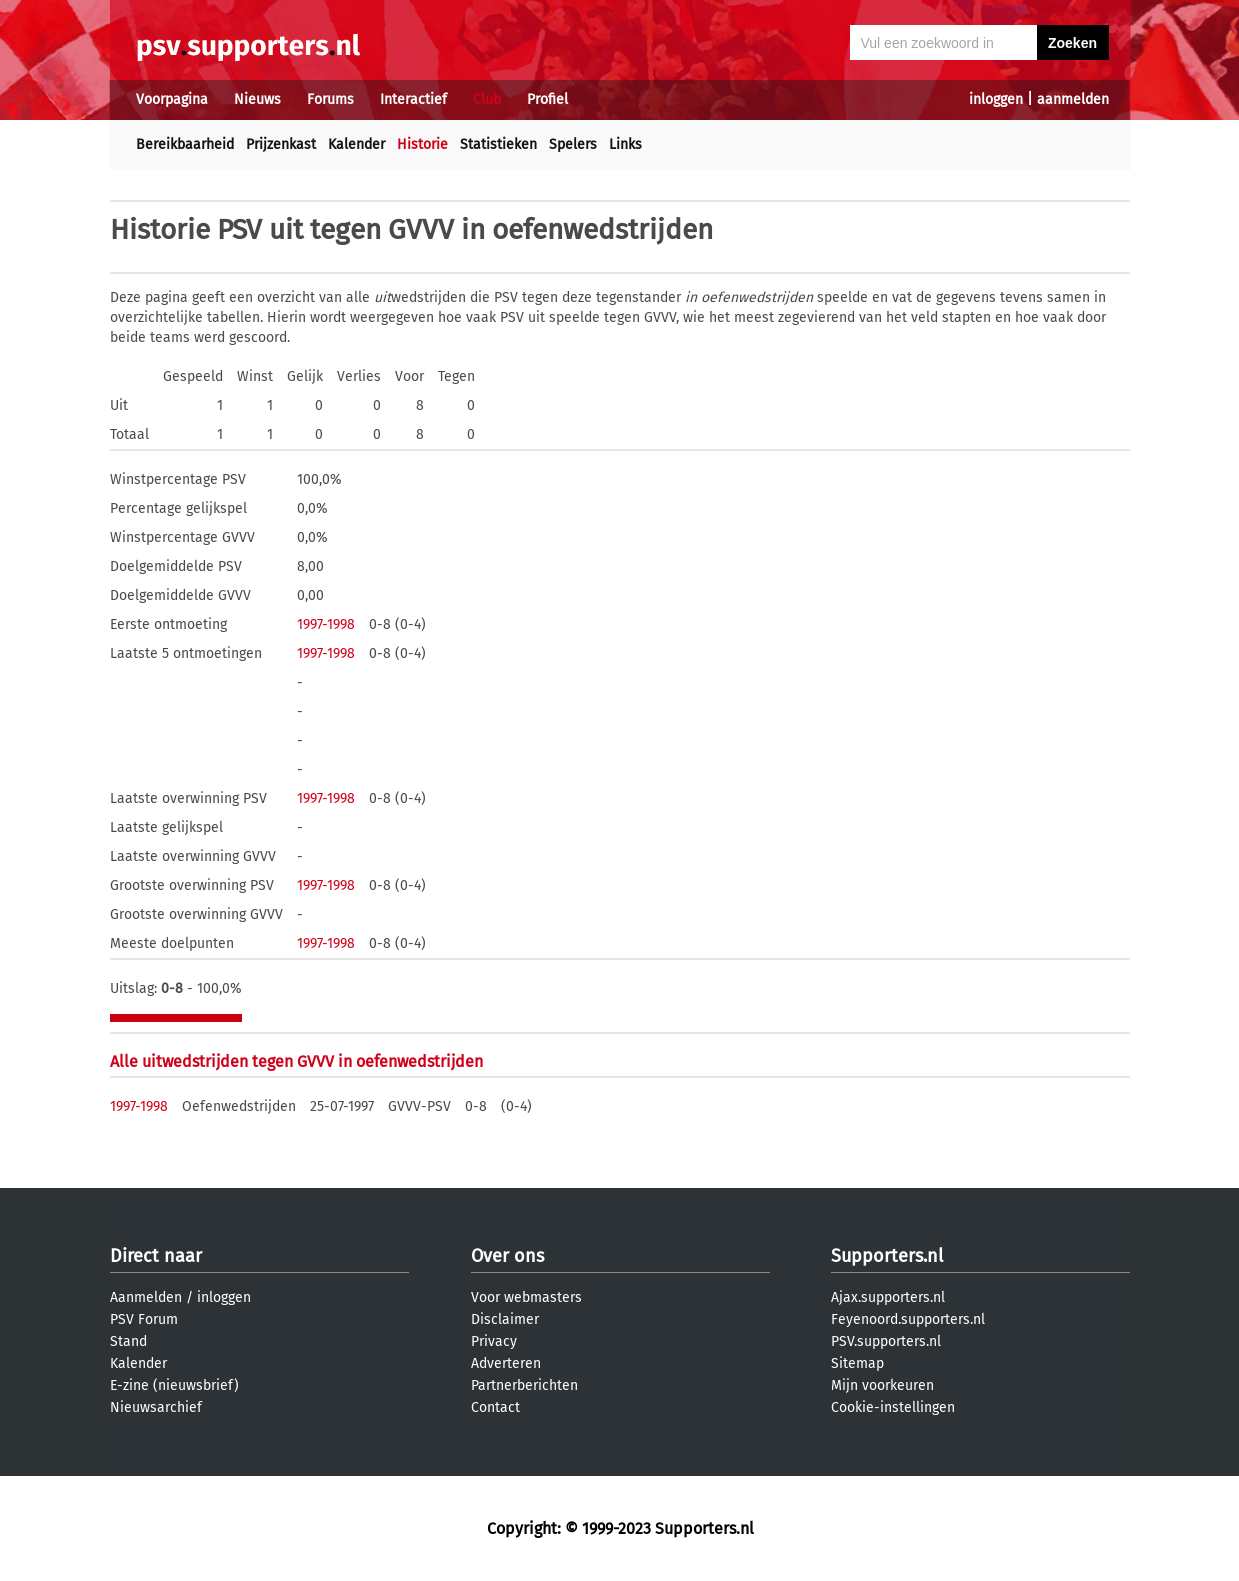 The height and width of the screenshot is (1581, 1239). I want to click on Partnerberichten, so click(524, 1385).